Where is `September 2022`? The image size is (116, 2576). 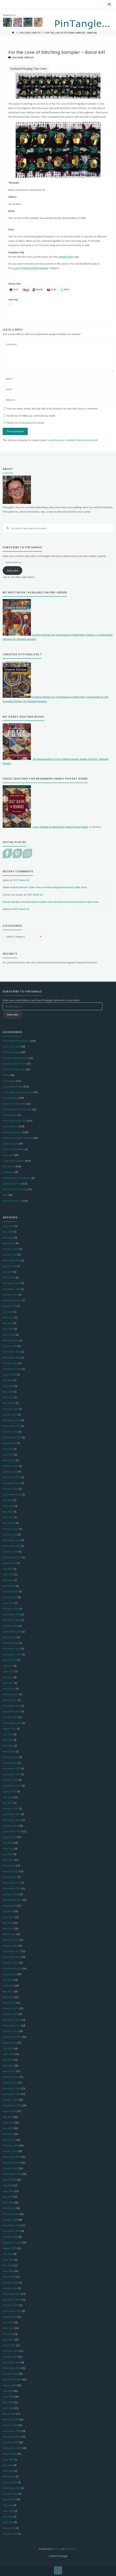 September 2022 is located at coordinates (12, 1437).